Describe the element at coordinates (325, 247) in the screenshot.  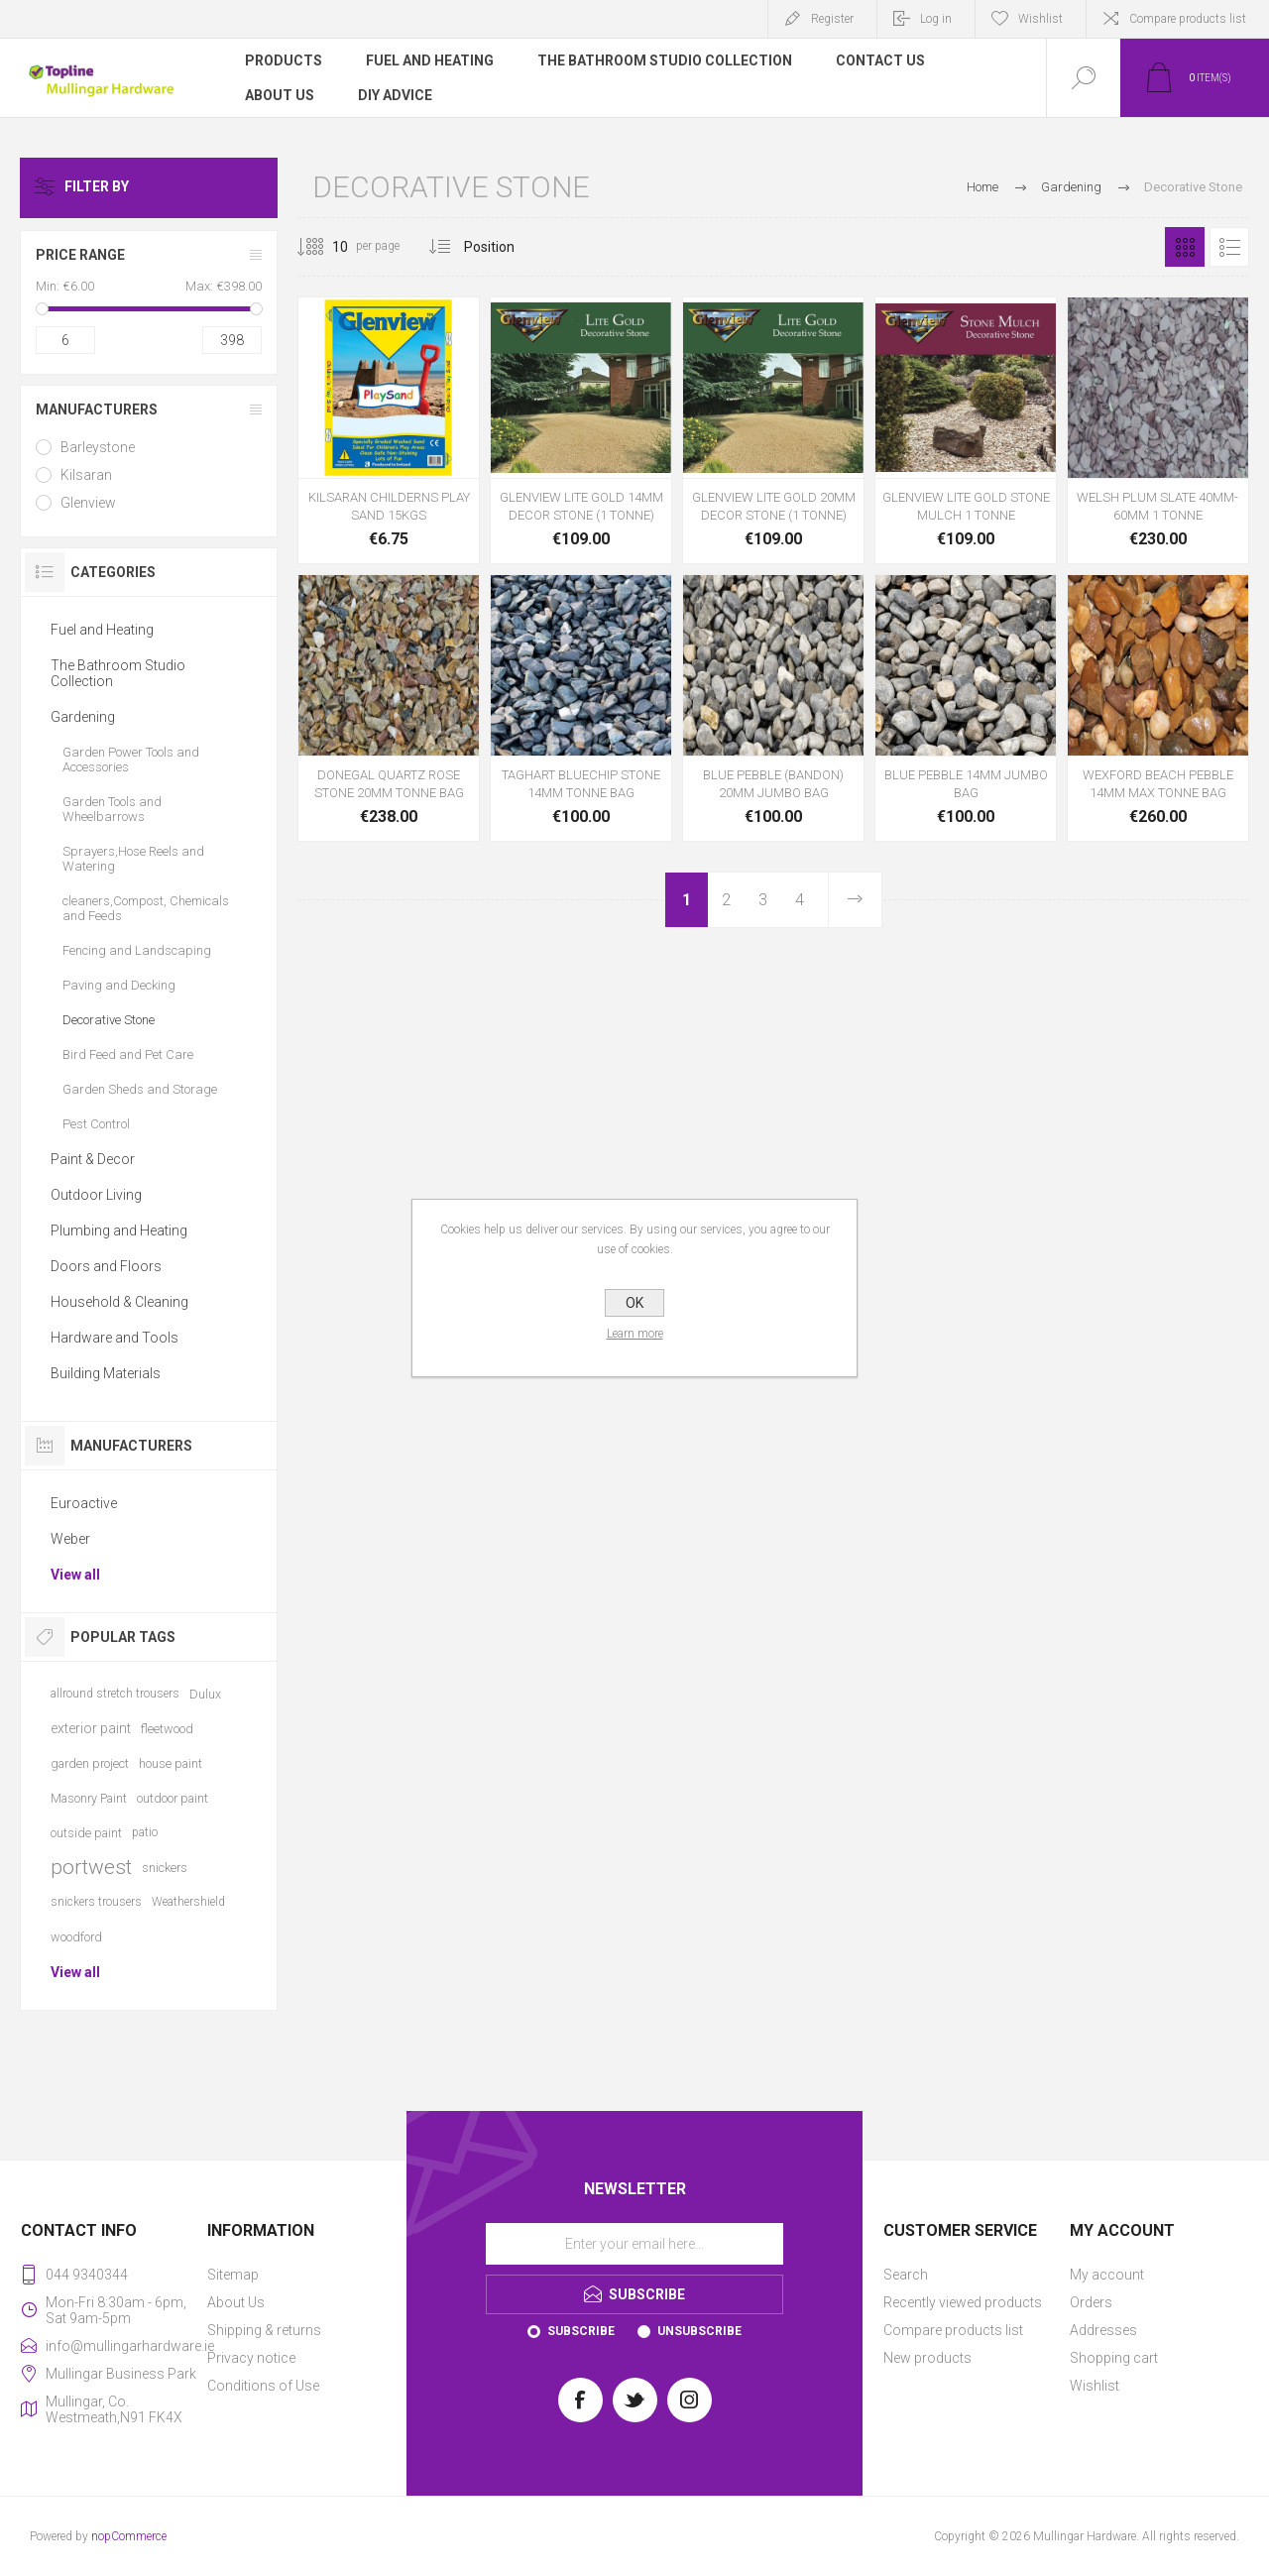
I see `[Select number of products per page]` at that location.